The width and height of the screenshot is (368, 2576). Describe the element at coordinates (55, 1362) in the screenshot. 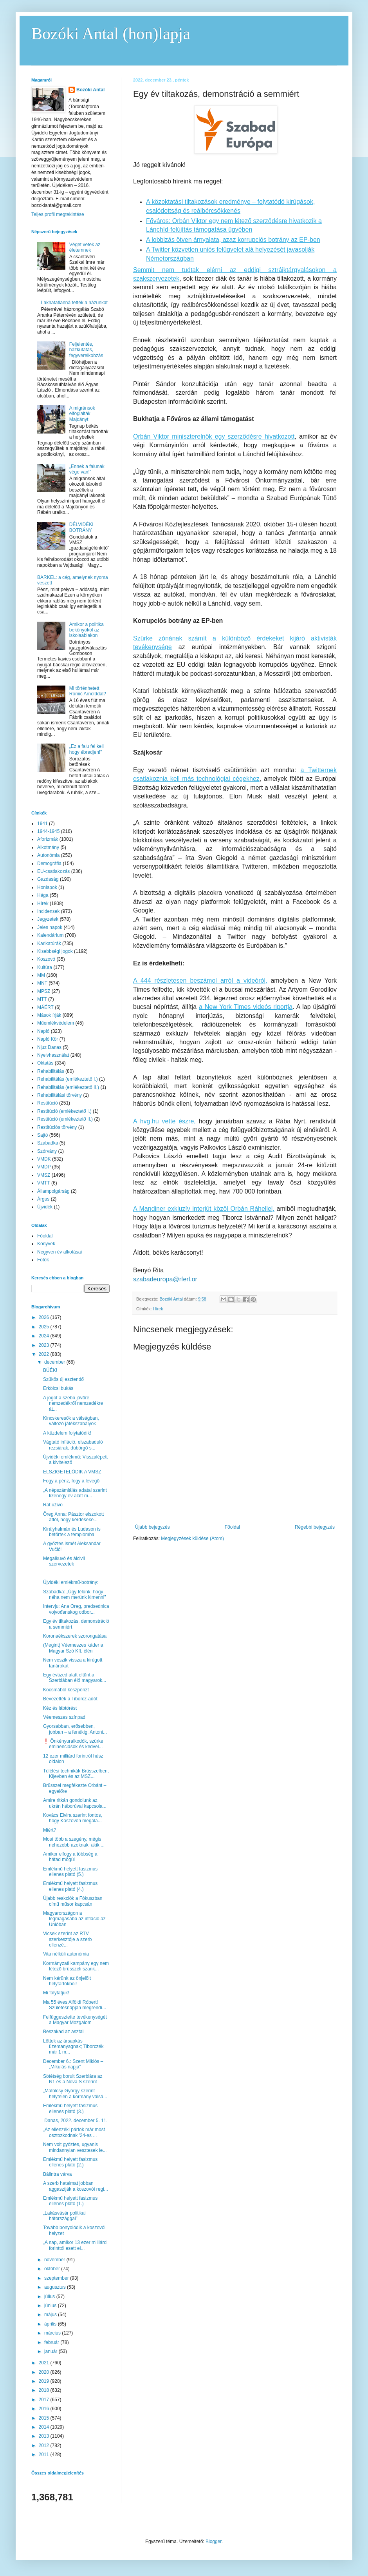

I see `december` at that location.